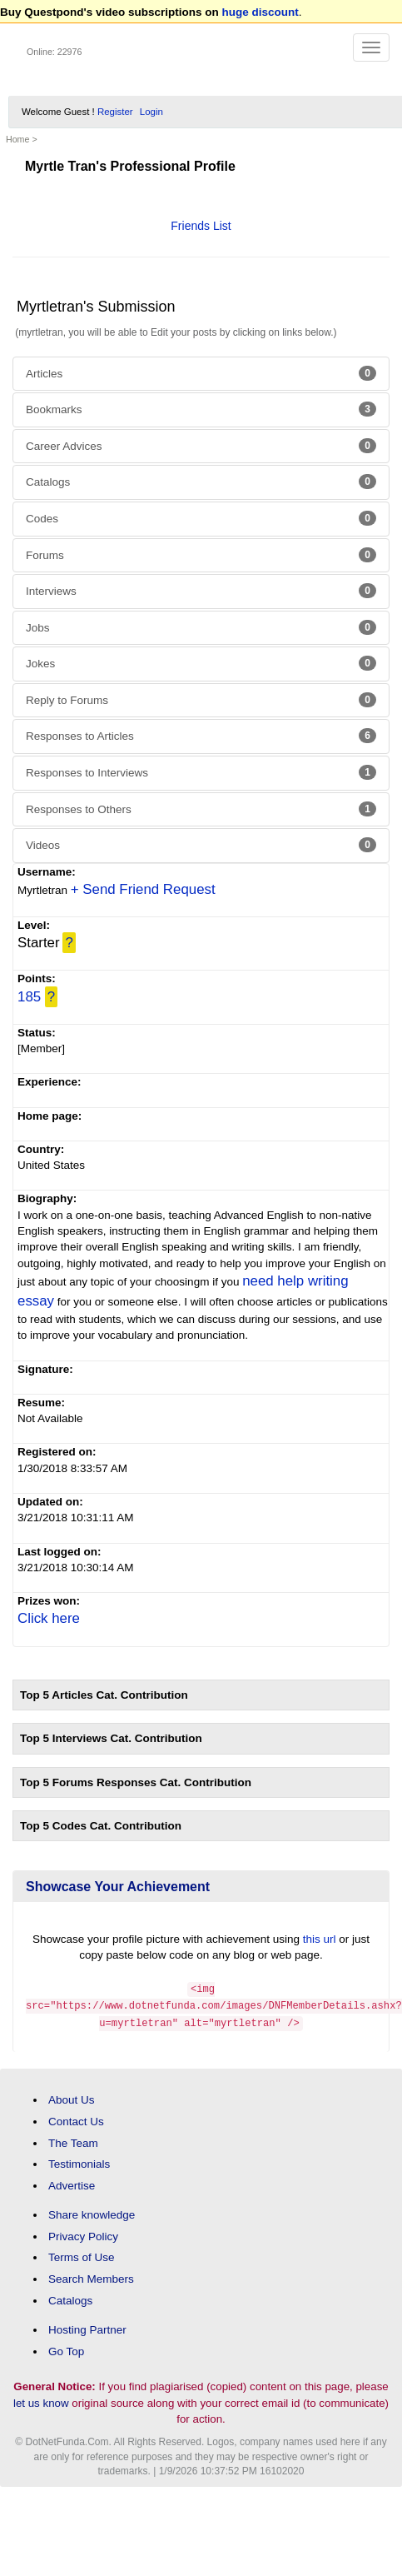 The width and height of the screenshot is (402, 2576). I want to click on Jobs, so click(201, 627).